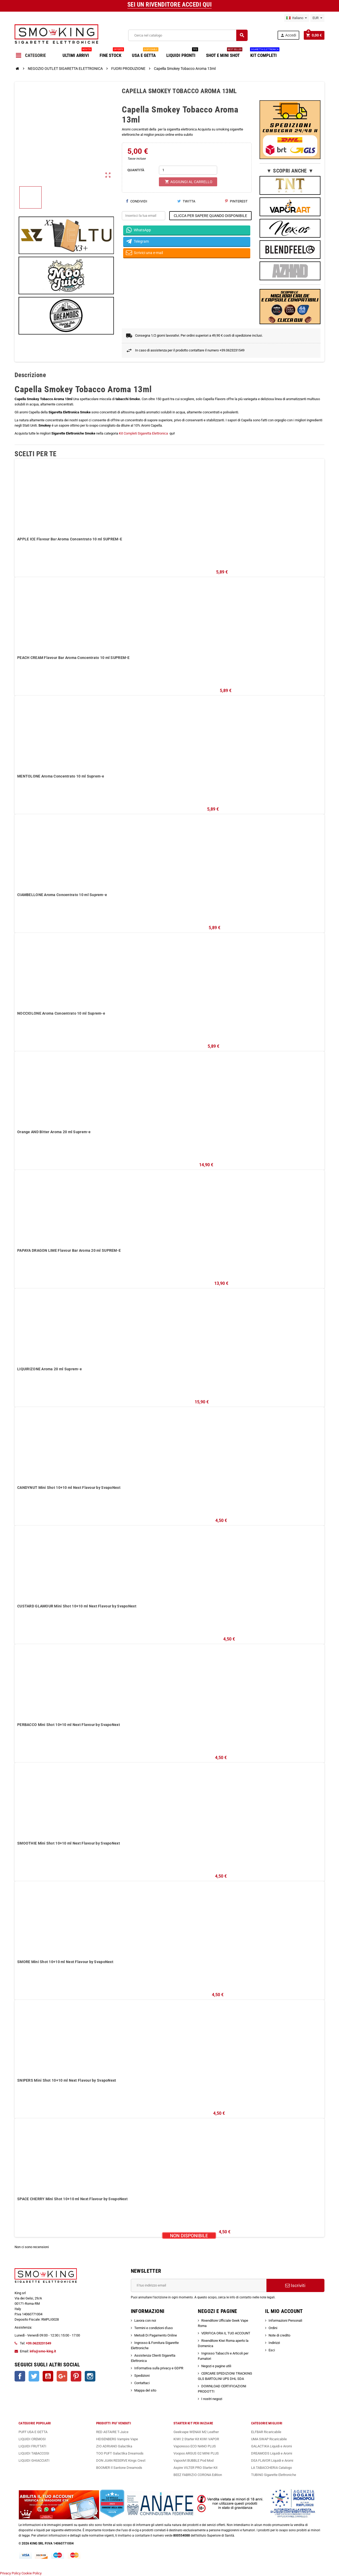 This screenshot has width=339, height=2576. What do you see at coordinates (211, 2399) in the screenshot?
I see `I nostri negozi` at bounding box center [211, 2399].